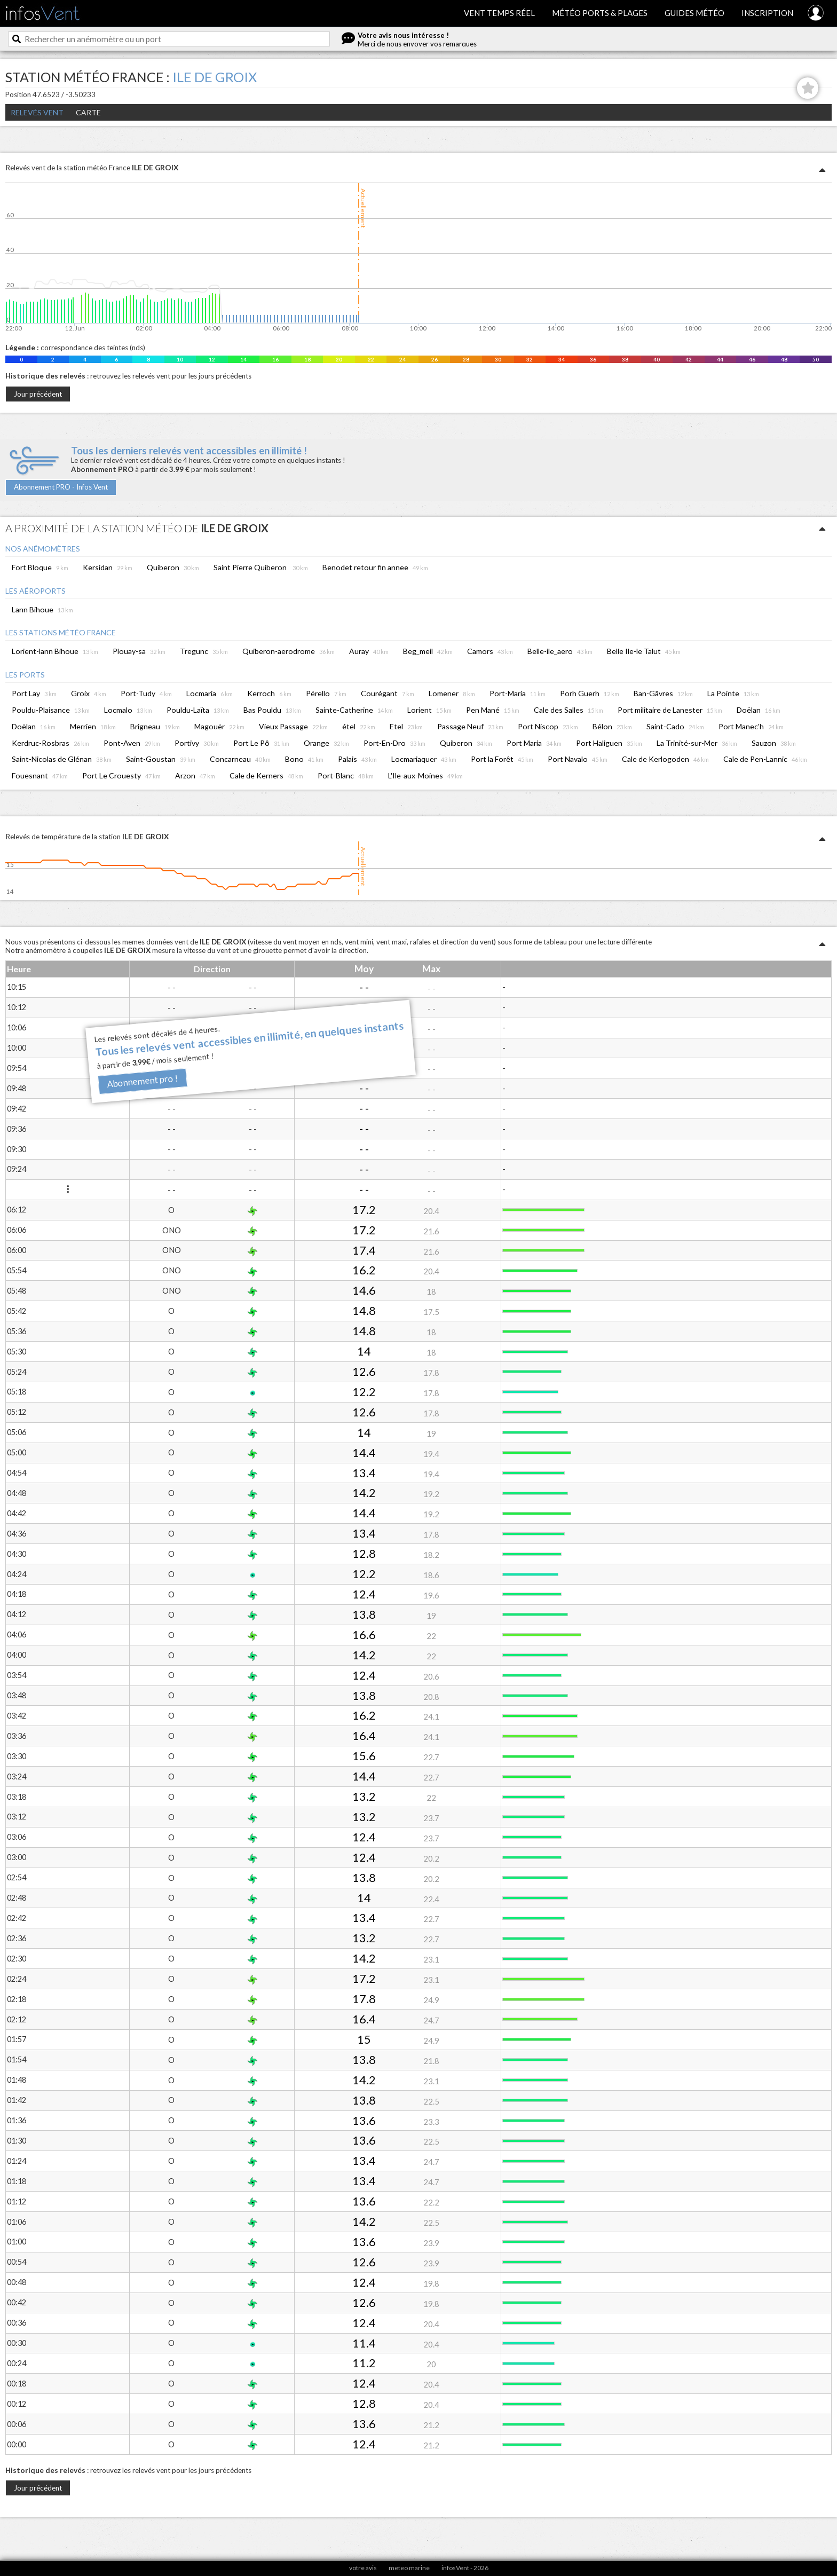 Image resolution: width=837 pixels, height=2576 pixels. What do you see at coordinates (409, 2568) in the screenshot?
I see `meteo marine` at bounding box center [409, 2568].